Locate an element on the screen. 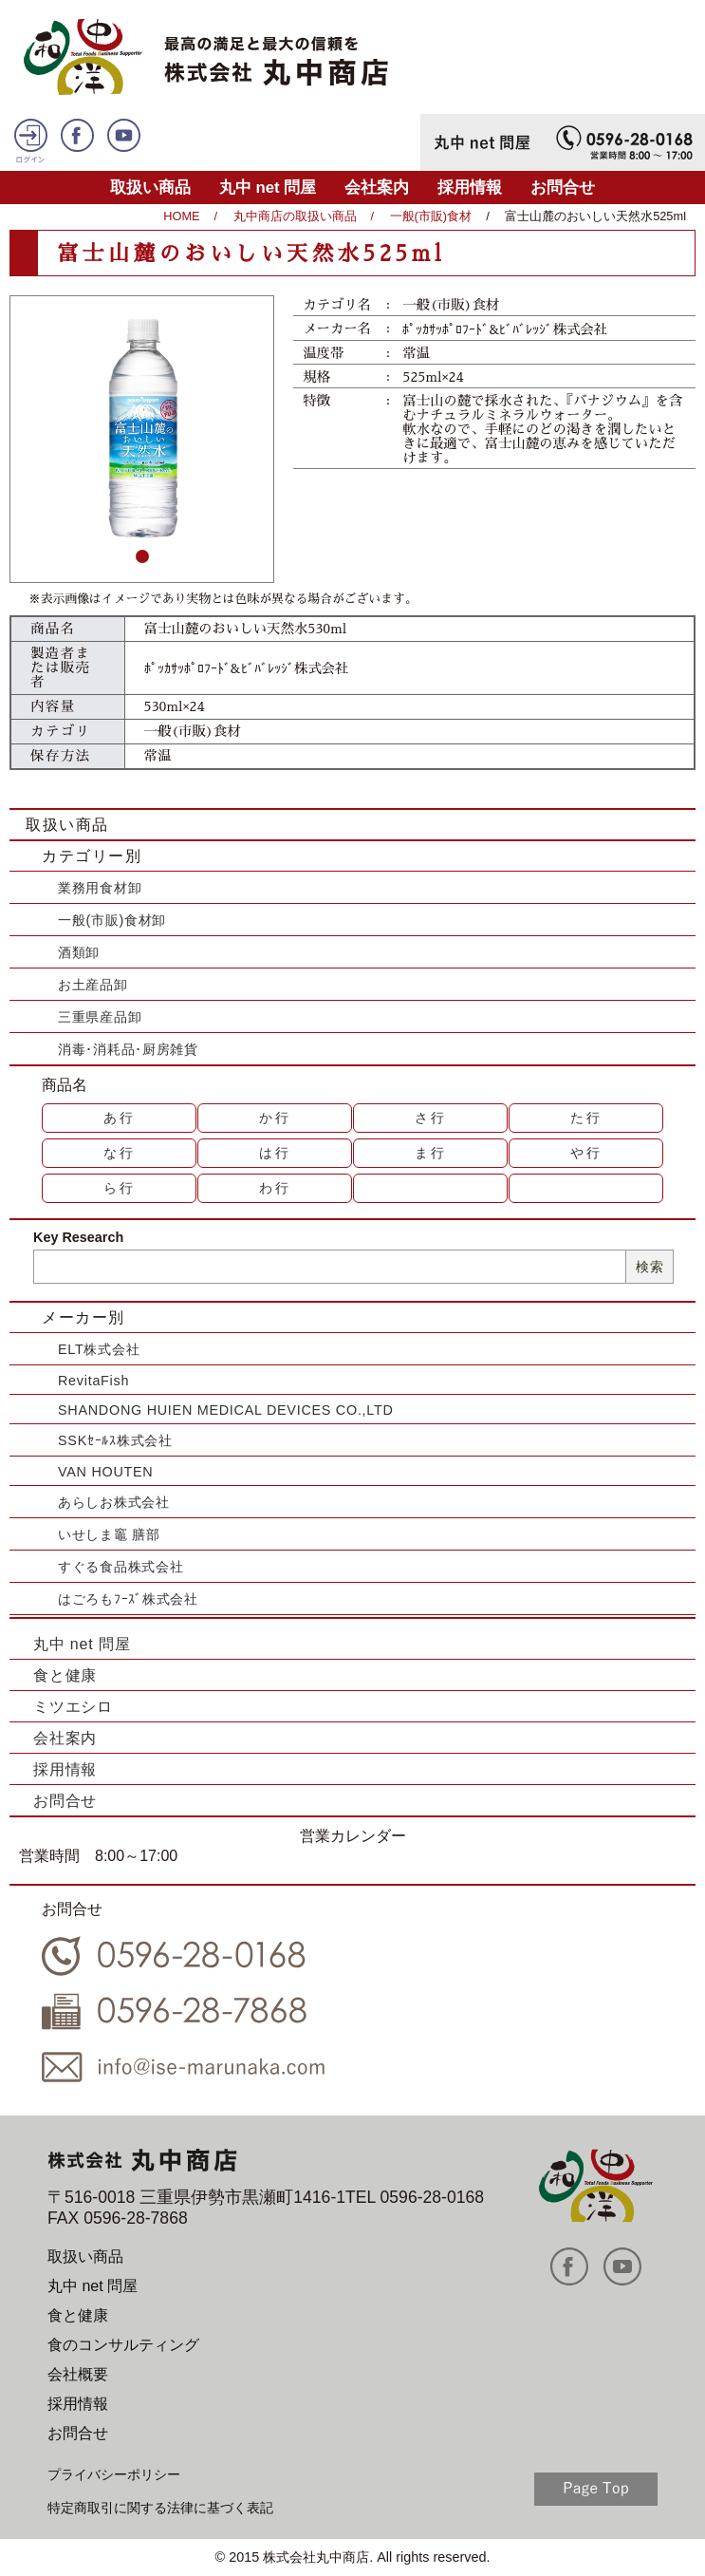 The height and width of the screenshot is (2576, 705). ま行 is located at coordinates (431, 1152).